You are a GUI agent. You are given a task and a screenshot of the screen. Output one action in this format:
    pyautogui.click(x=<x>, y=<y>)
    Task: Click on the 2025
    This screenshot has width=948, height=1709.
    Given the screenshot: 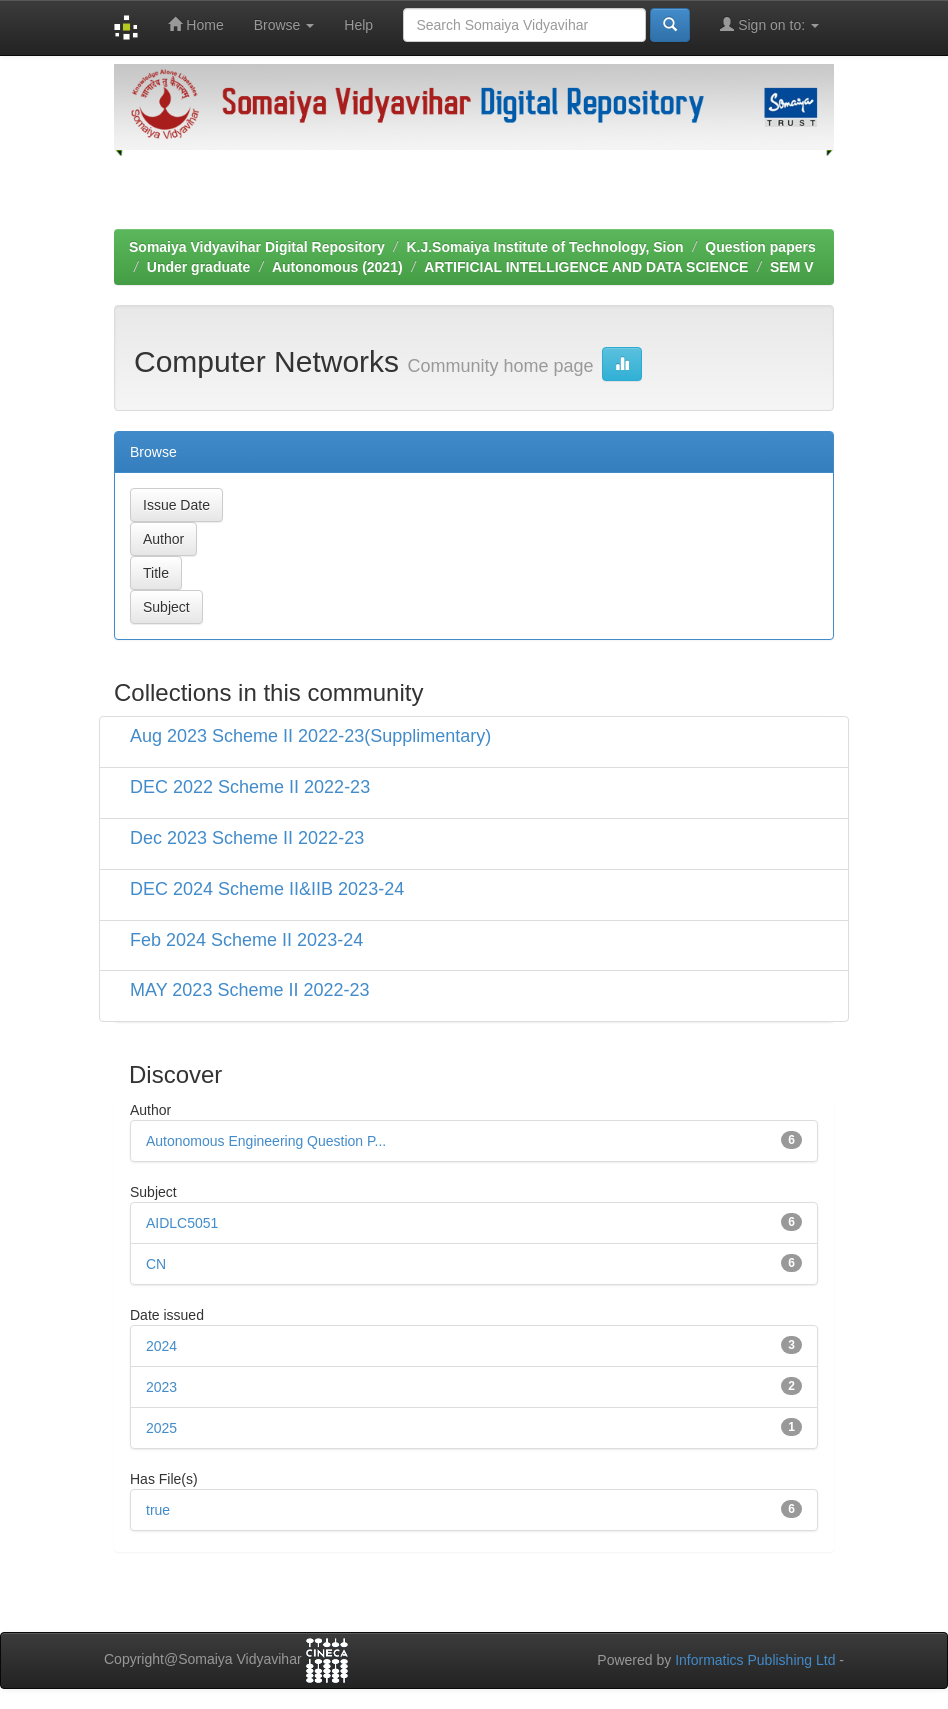 What is the action you would take?
    pyautogui.click(x=161, y=1428)
    